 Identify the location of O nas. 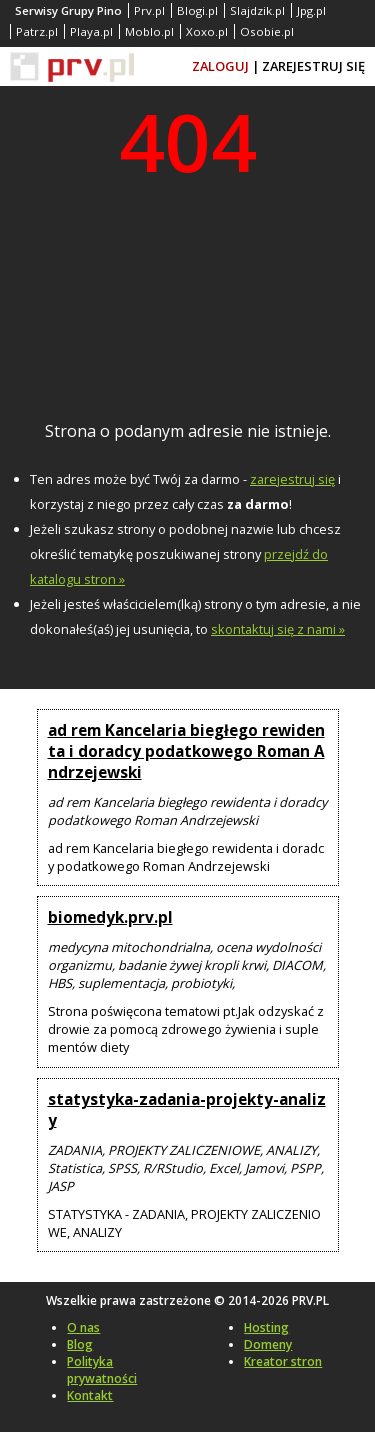
(83, 1327).